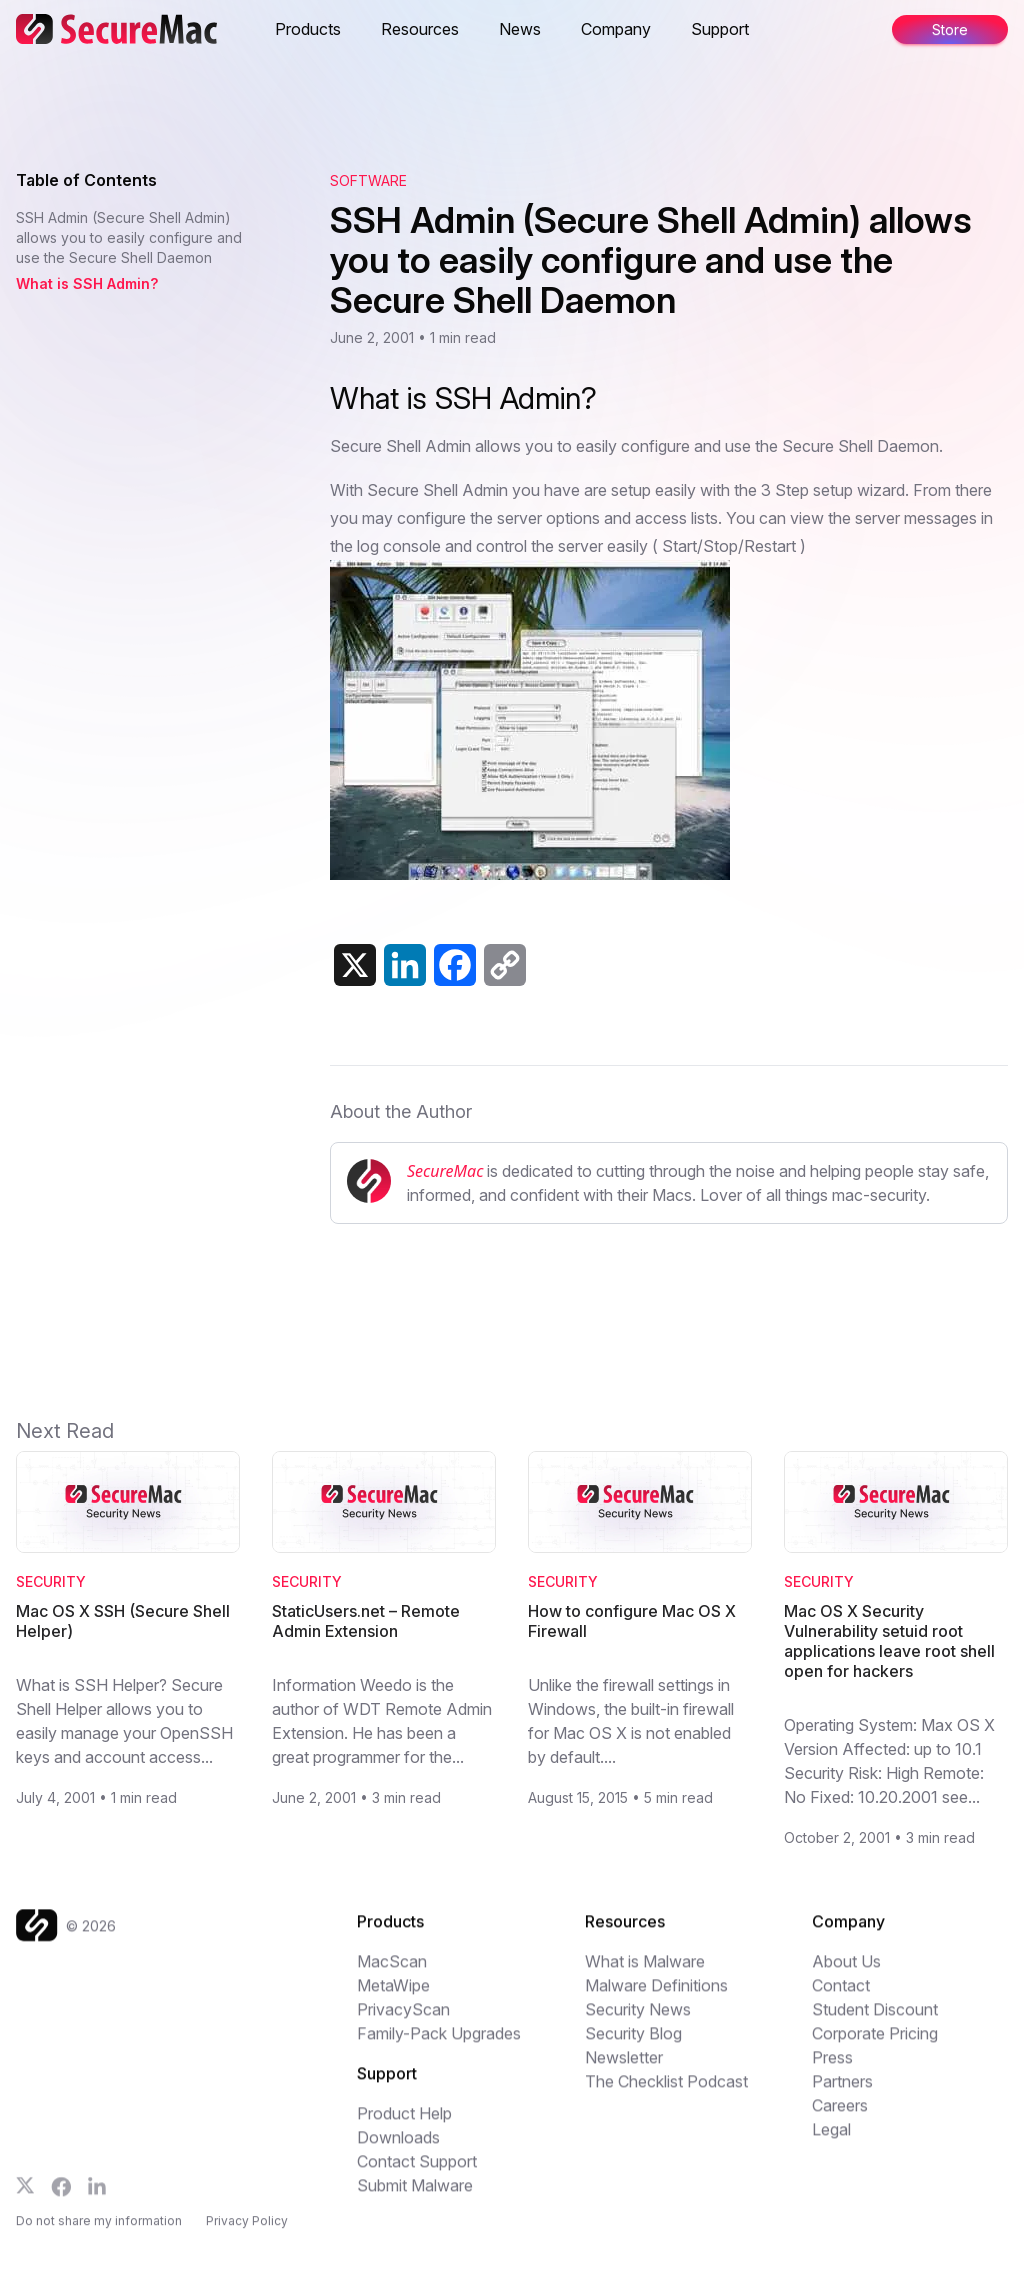 Image resolution: width=1024 pixels, height=2273 pixels. Describe the element at coordinates (640, 1502) in the screenshot. I see `[Read How to configure Mac OS X Firewall]` at that location.